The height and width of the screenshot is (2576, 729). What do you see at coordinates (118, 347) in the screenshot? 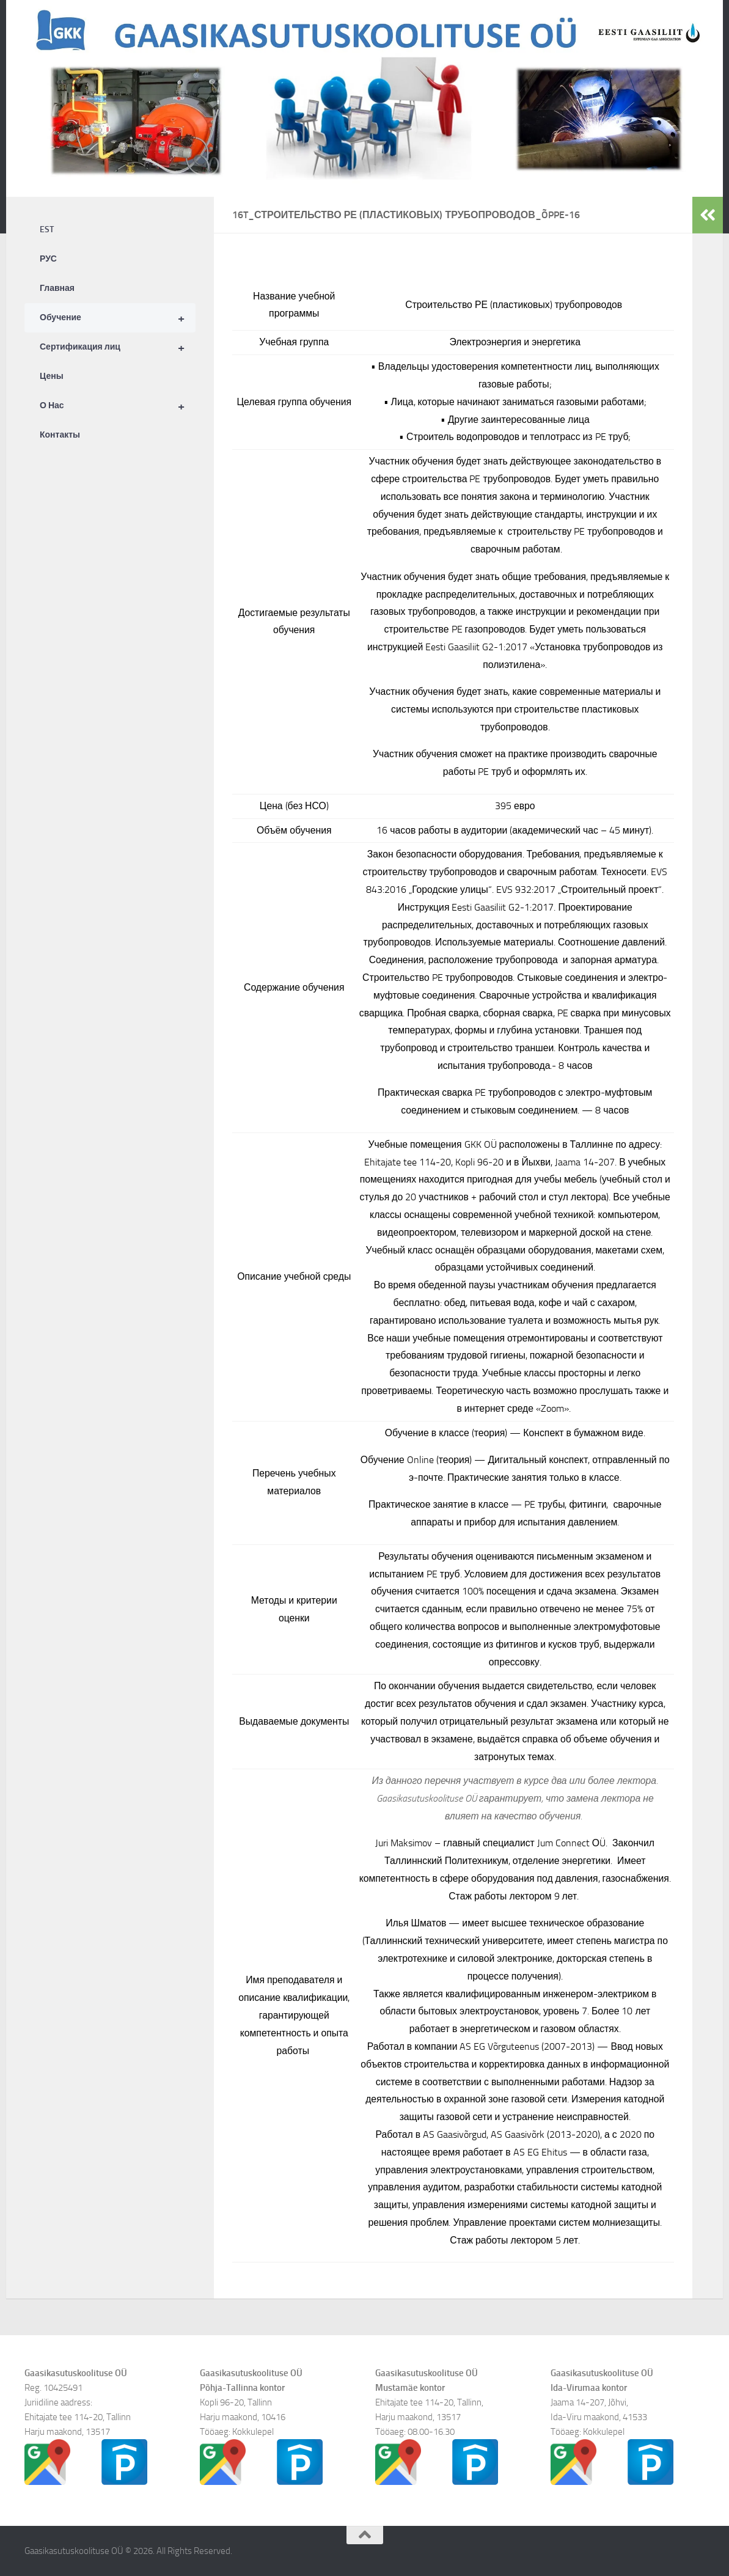
I see `Сертификация лиц` at bounding box center [118, 347].